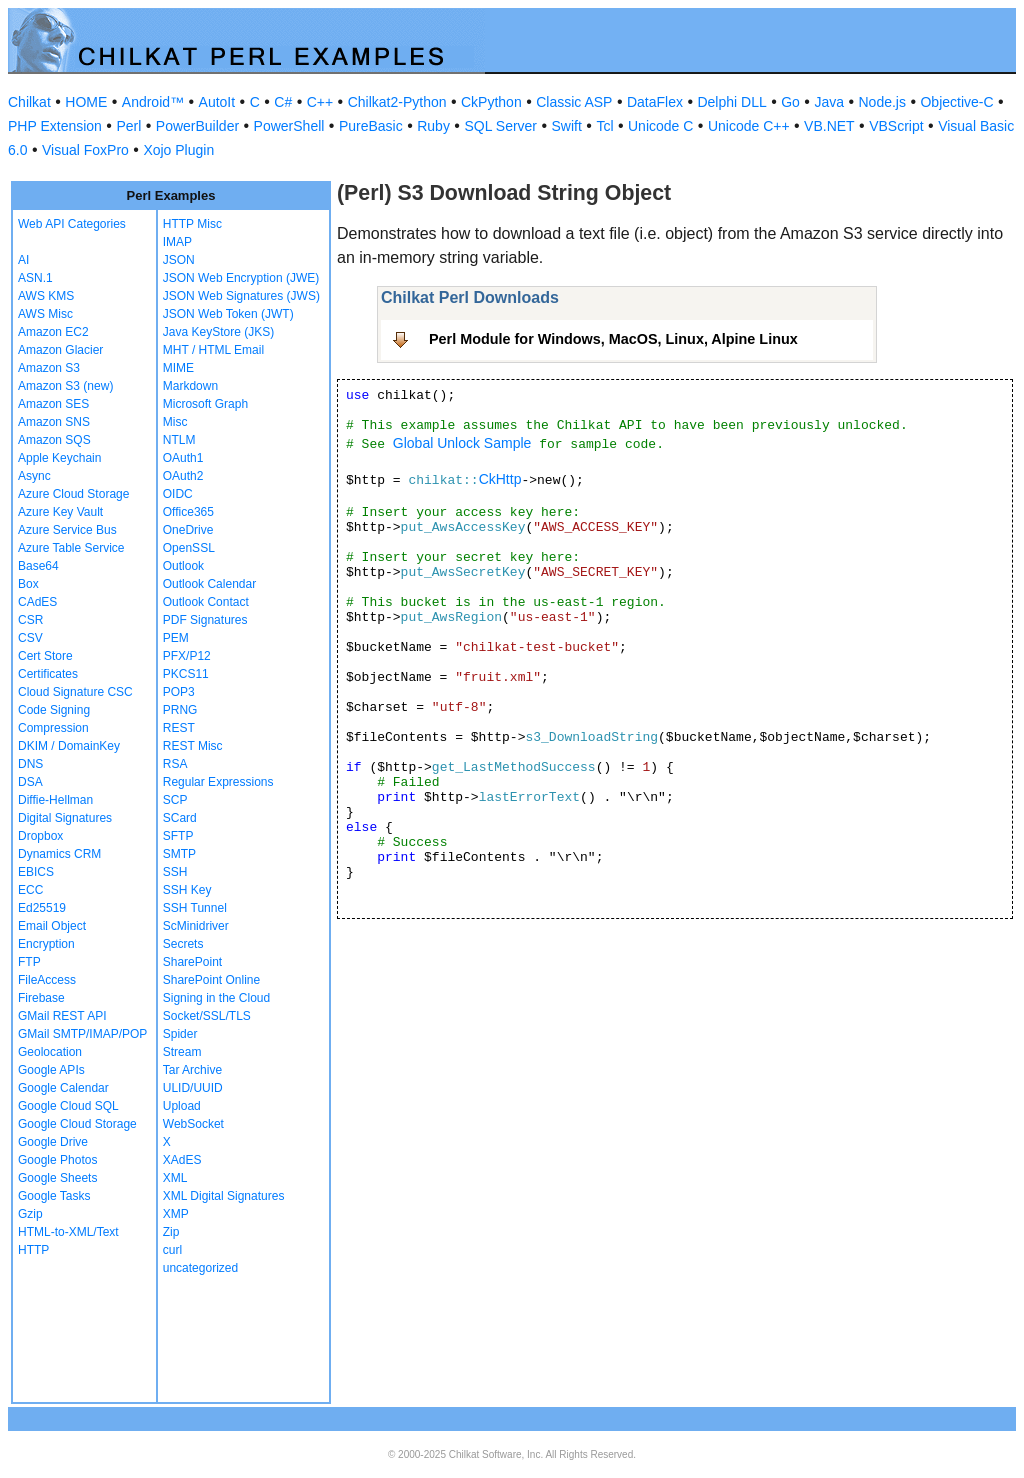 Image resolution: width=1024 pixels, height=1478 pixels. Describe the element at coordinates (660, 126) in the screenshot. I see `Unicode C` at that location.